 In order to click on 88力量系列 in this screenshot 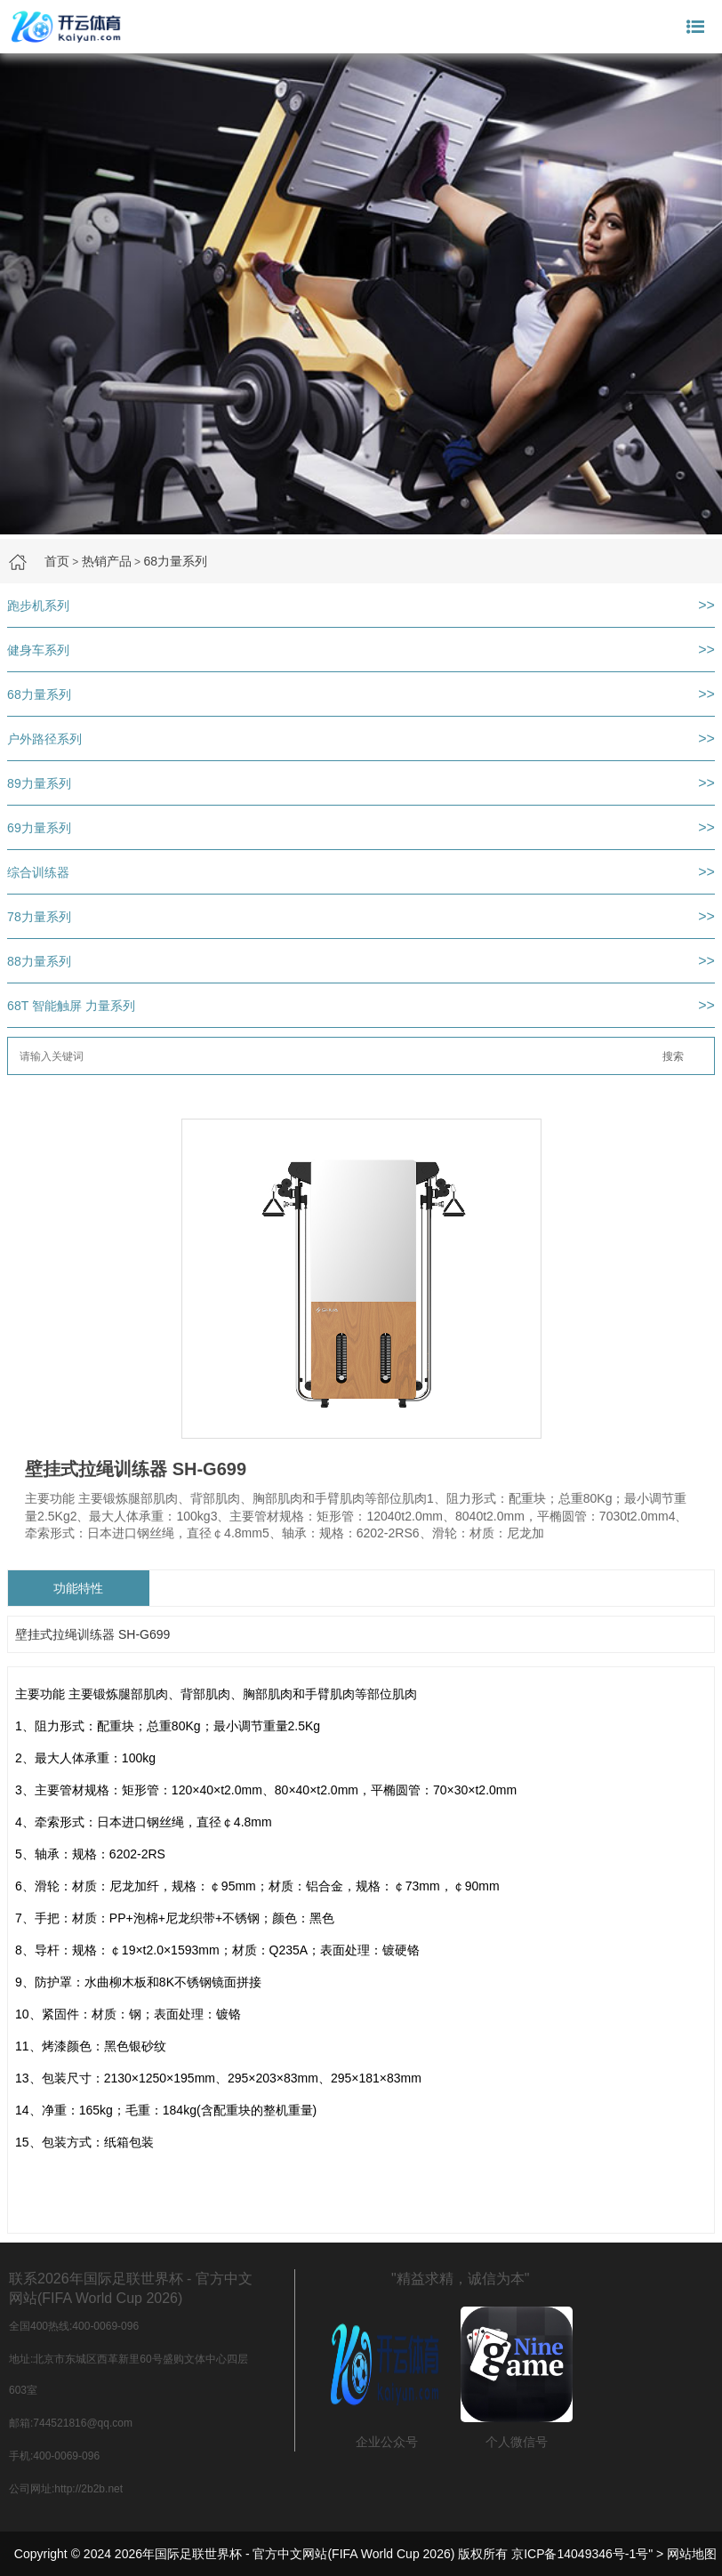, I will do `click(39, 961)`.